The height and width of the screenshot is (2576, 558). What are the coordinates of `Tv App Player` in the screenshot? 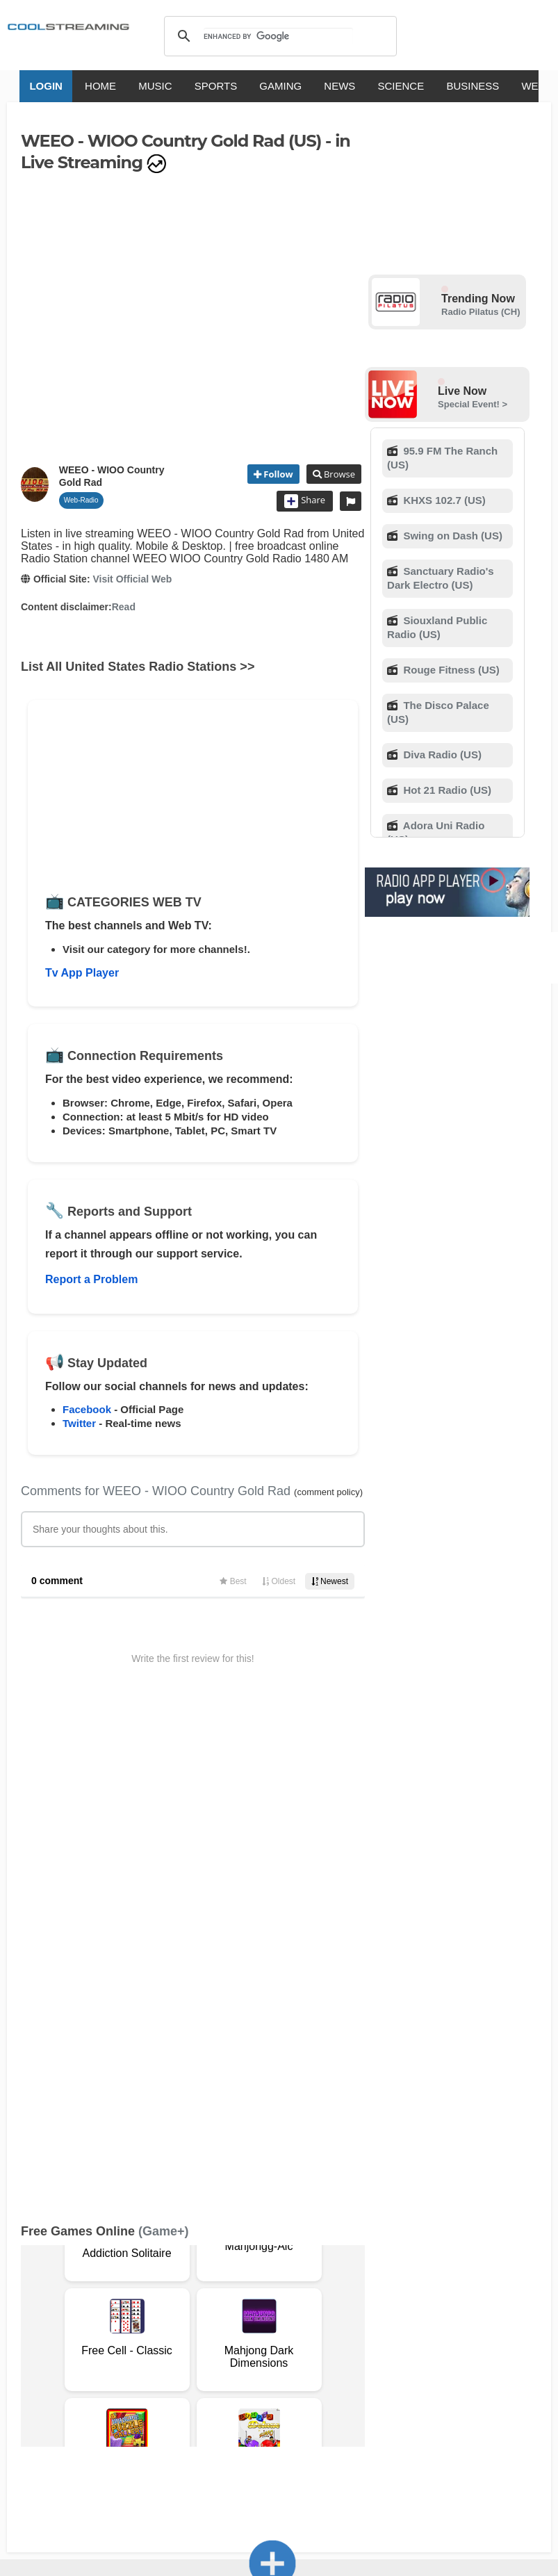 It's located at (82, 973).